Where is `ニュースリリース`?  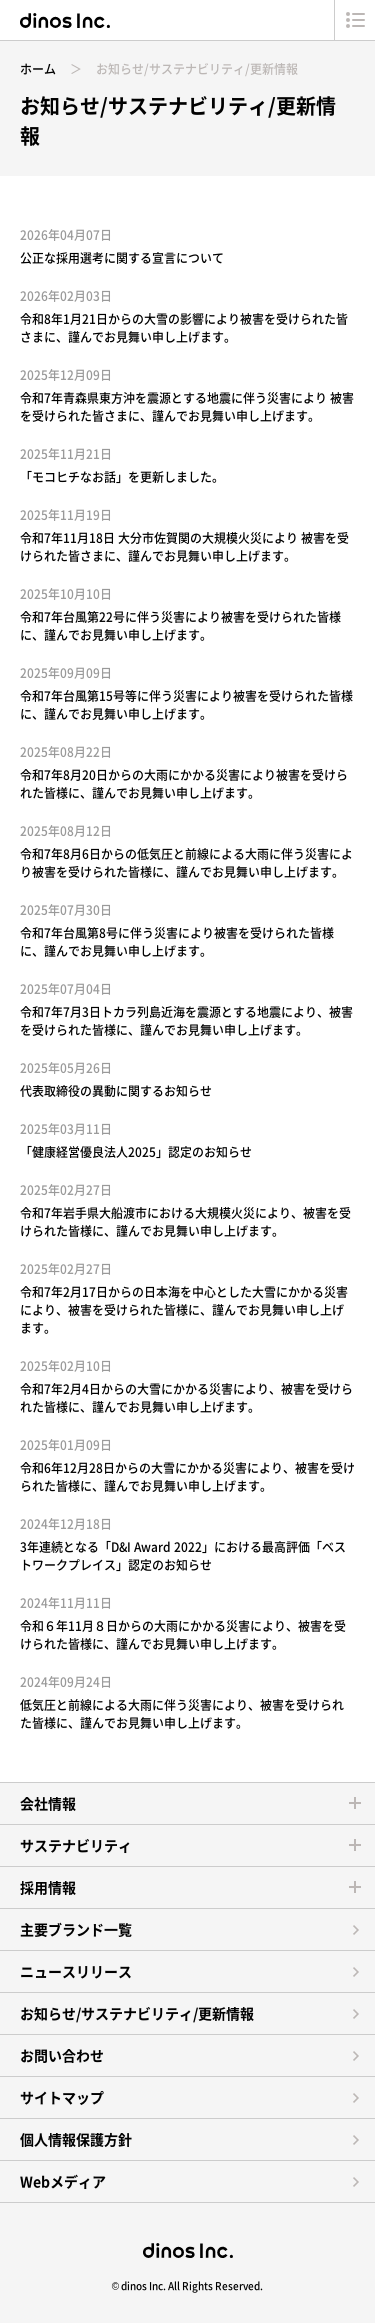
ニュースリリース is located at coordinates (76, 1971).